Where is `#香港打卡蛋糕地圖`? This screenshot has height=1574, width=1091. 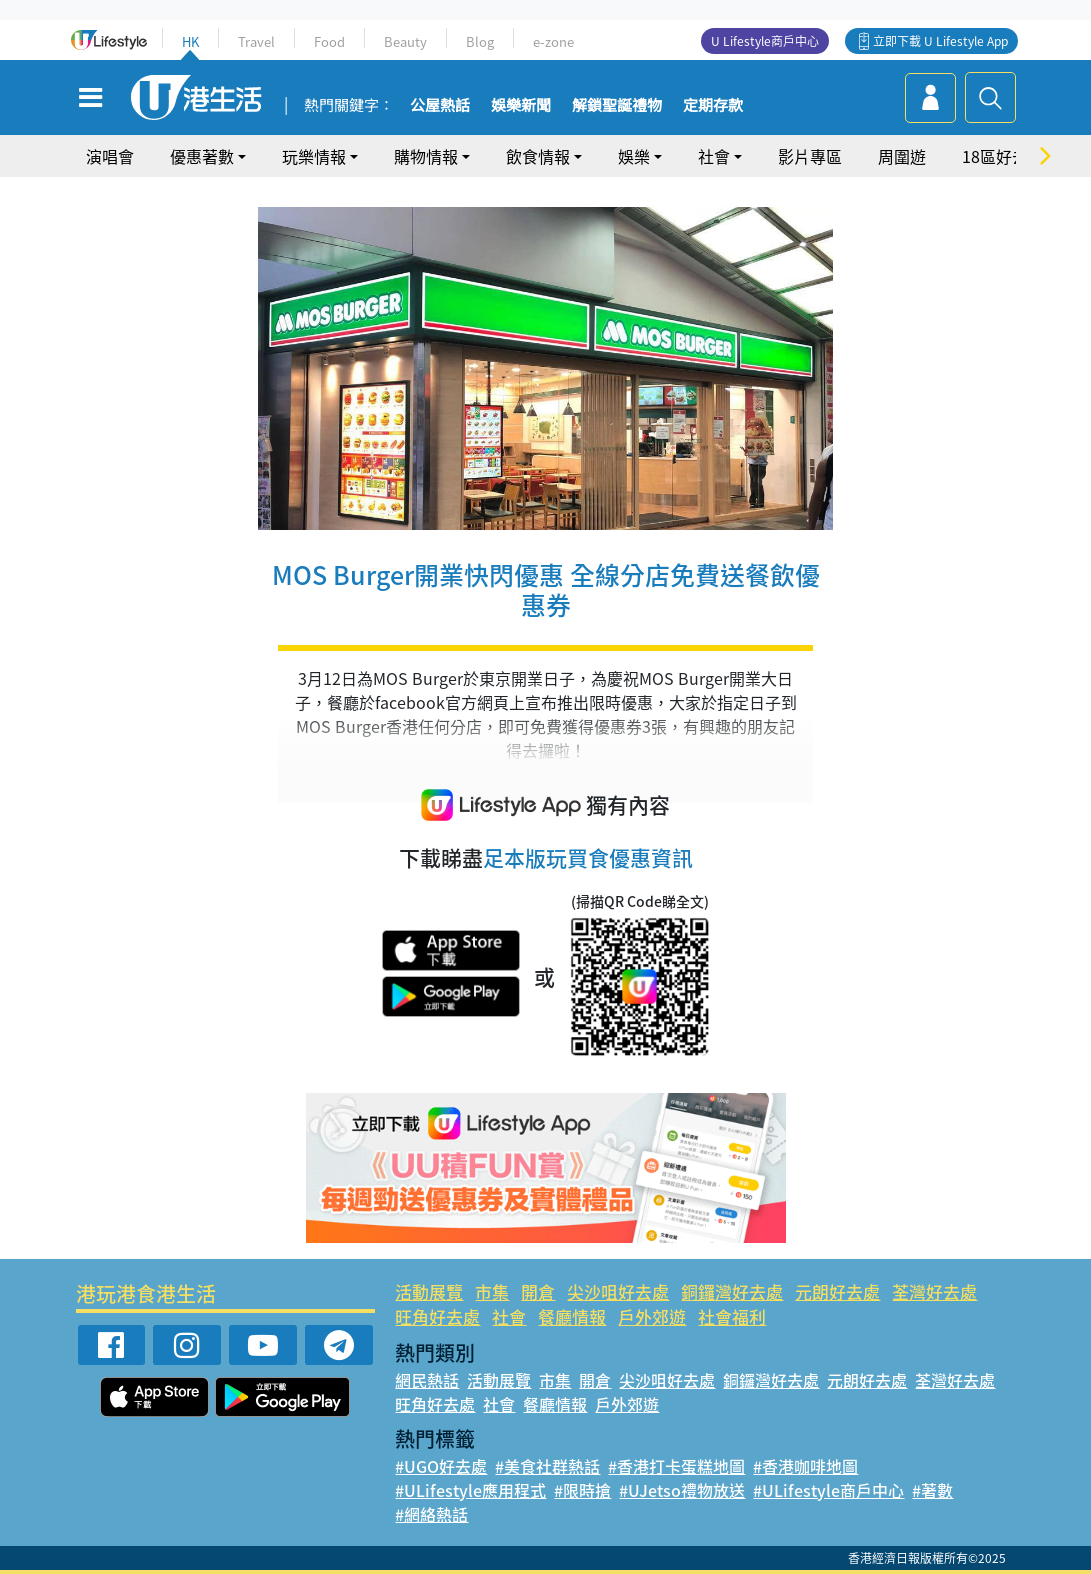 #香港打卡蛋糕地圖 is located at coordinates (676, 1466).